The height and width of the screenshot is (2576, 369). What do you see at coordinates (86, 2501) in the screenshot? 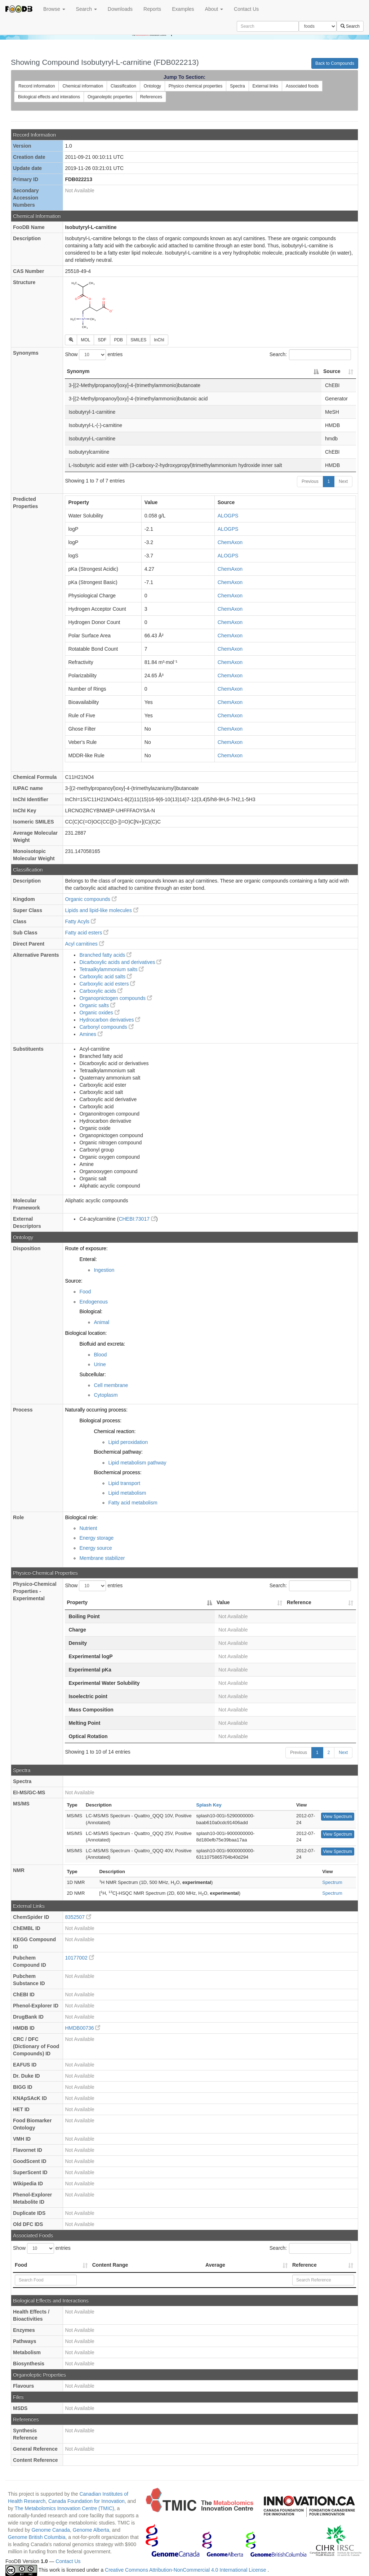
I see `Canada Foundation for Innovation` at bounding box center [86, 2501].